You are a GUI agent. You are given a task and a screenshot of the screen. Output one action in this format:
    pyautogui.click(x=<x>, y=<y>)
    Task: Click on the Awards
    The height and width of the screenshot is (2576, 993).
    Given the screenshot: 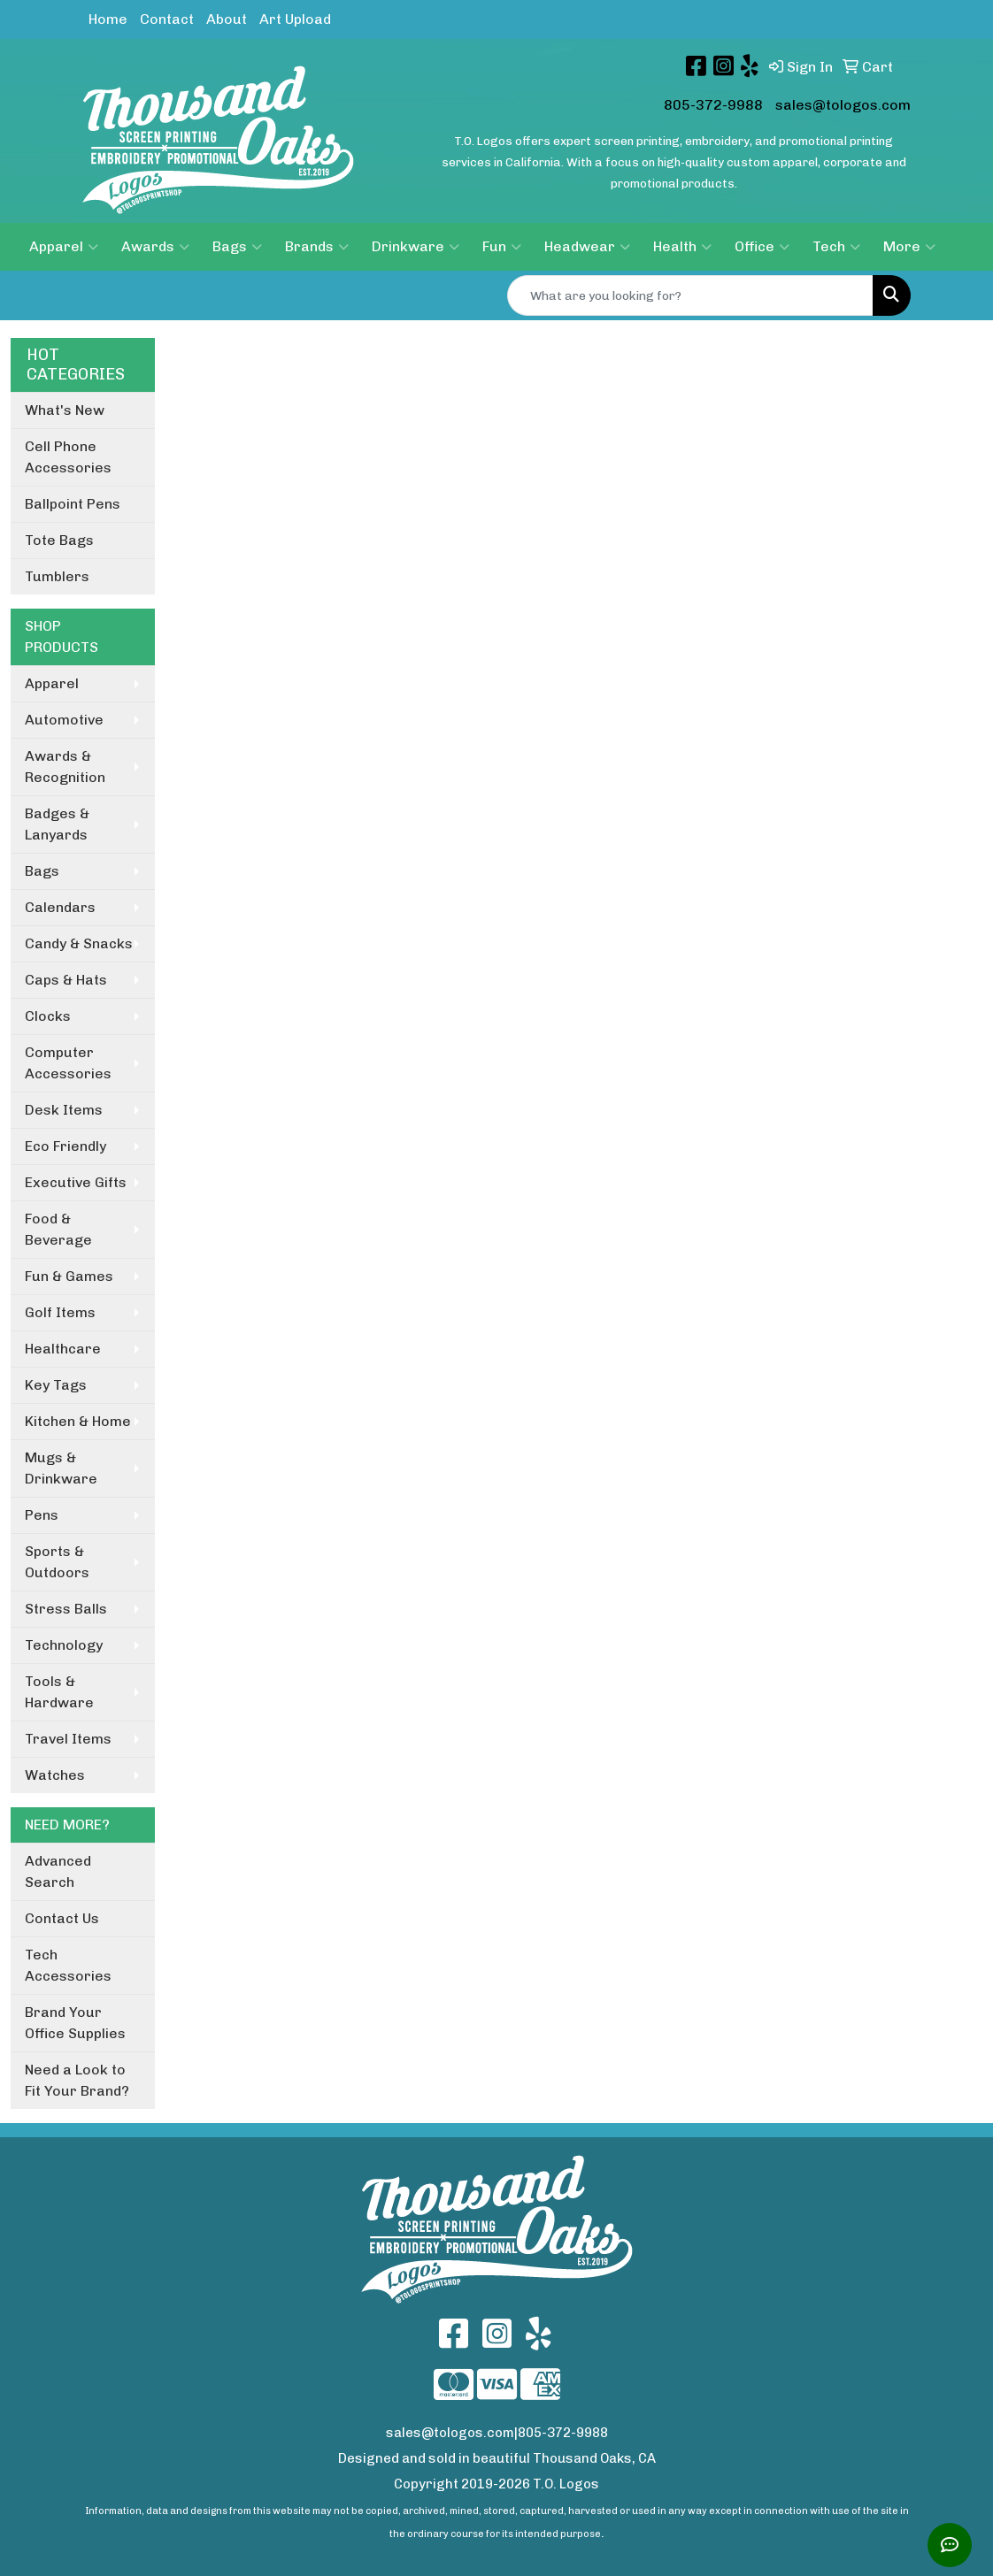 What is the action you would take?
    pyautogui.click(x=155, y=246)
    